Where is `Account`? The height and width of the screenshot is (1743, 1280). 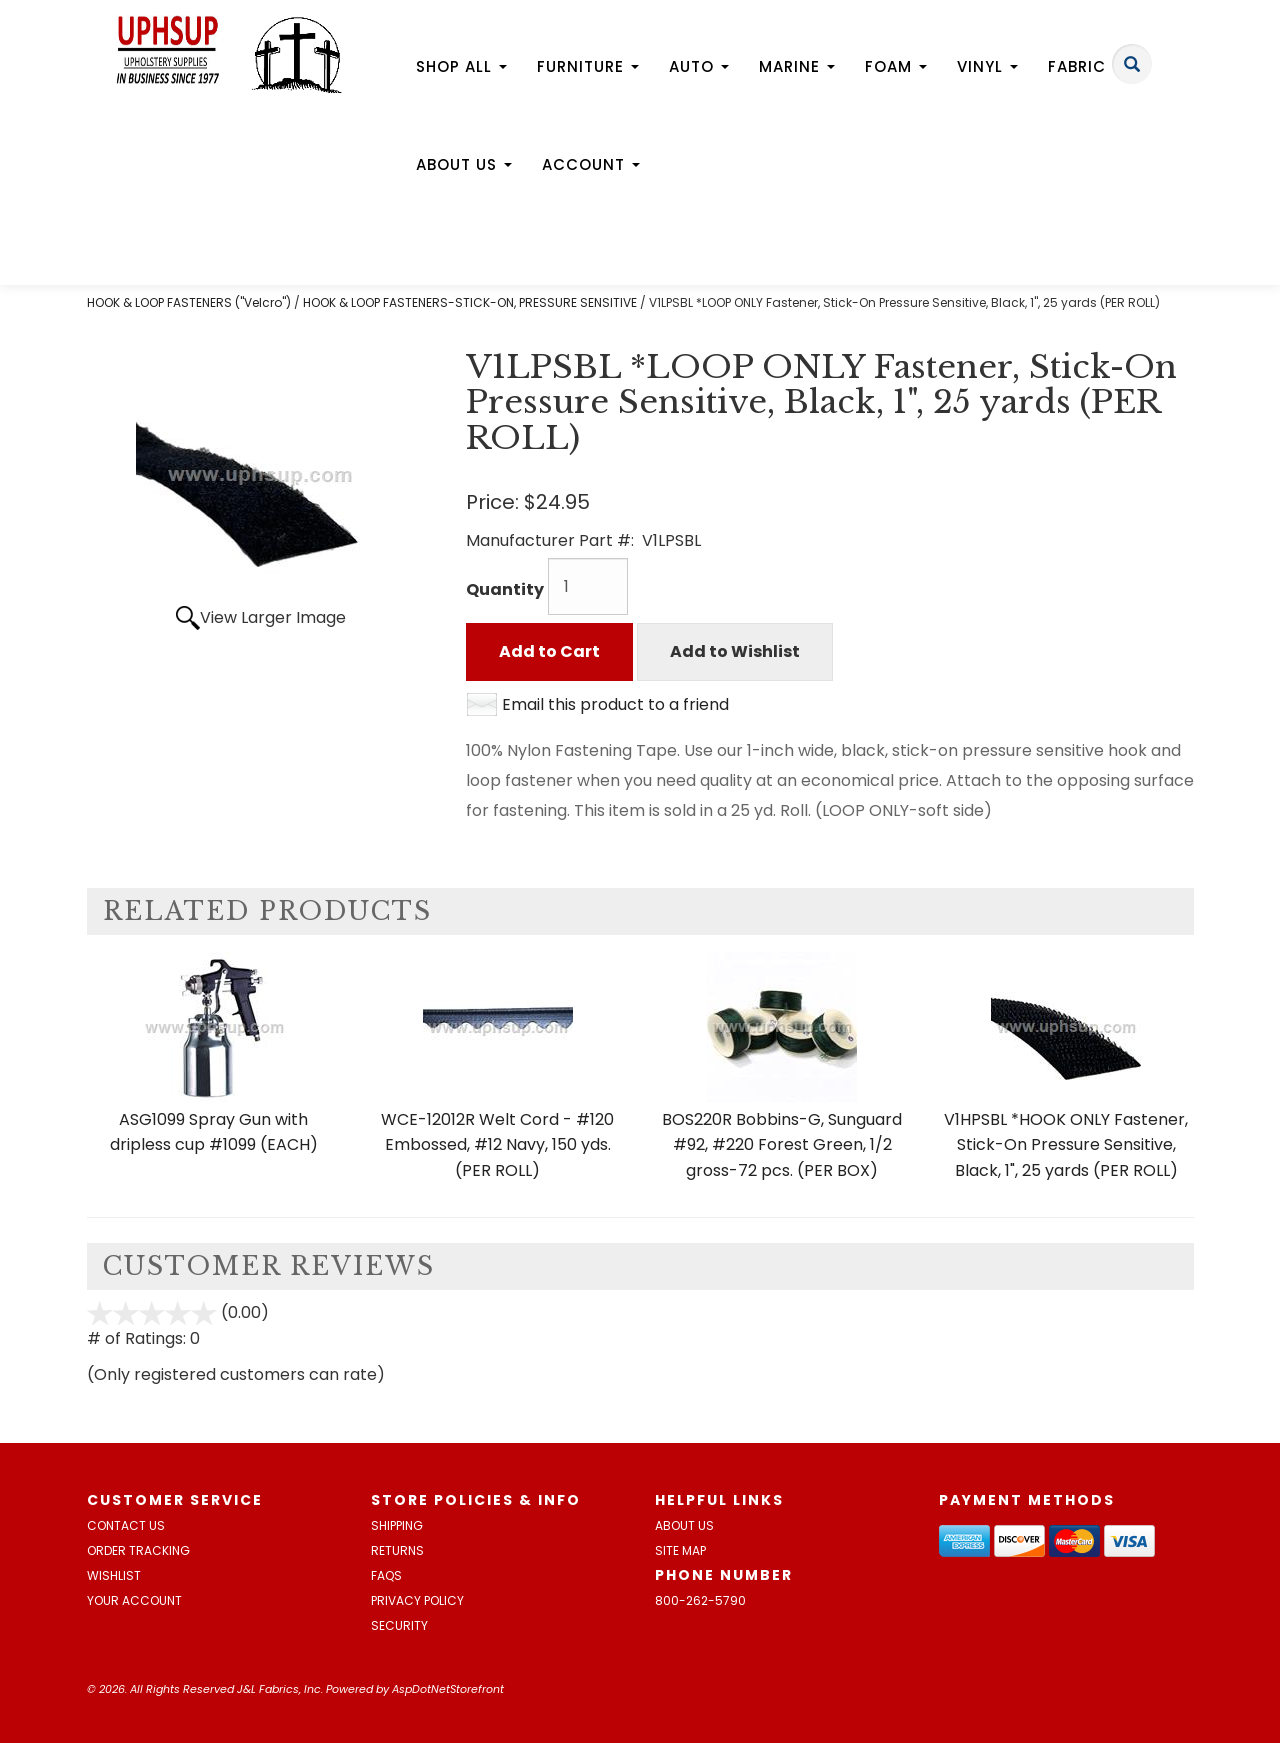 Account is located at coordinates (591, 164).